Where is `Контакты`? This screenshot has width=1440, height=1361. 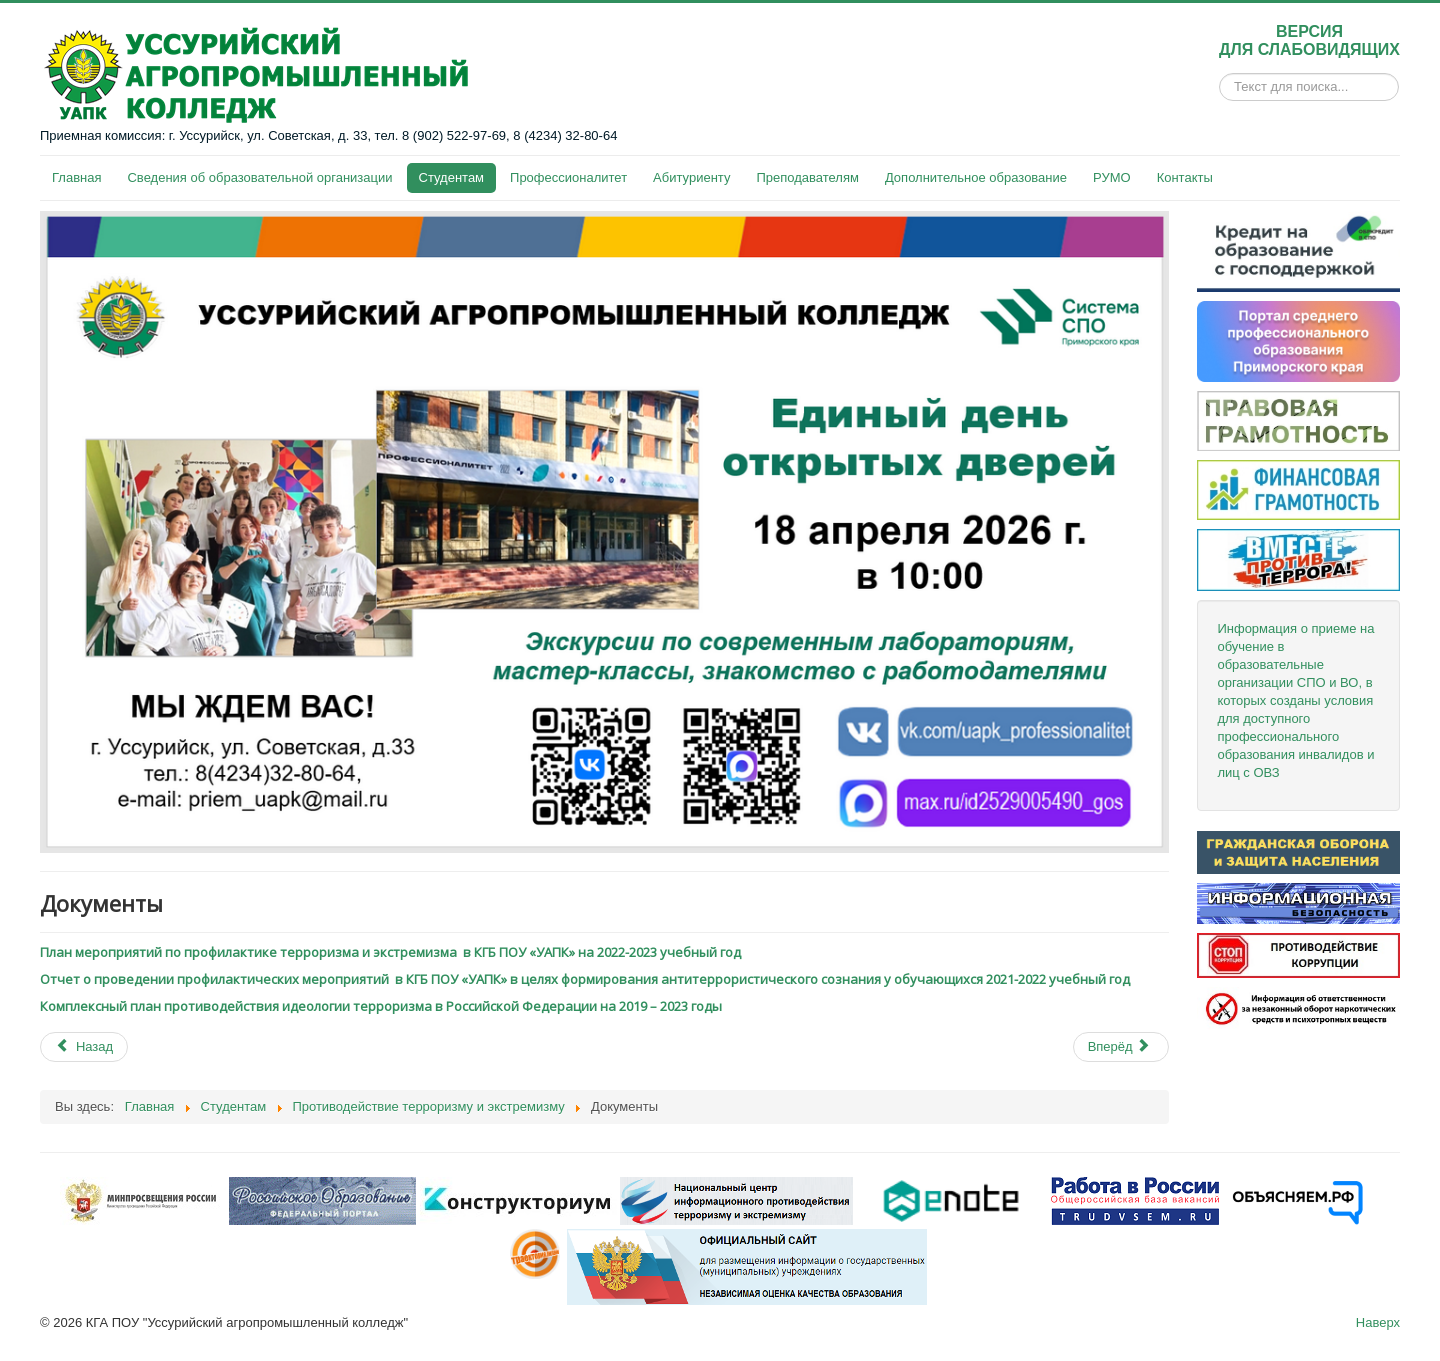 Контакты is located at coordinates (1185, 177).